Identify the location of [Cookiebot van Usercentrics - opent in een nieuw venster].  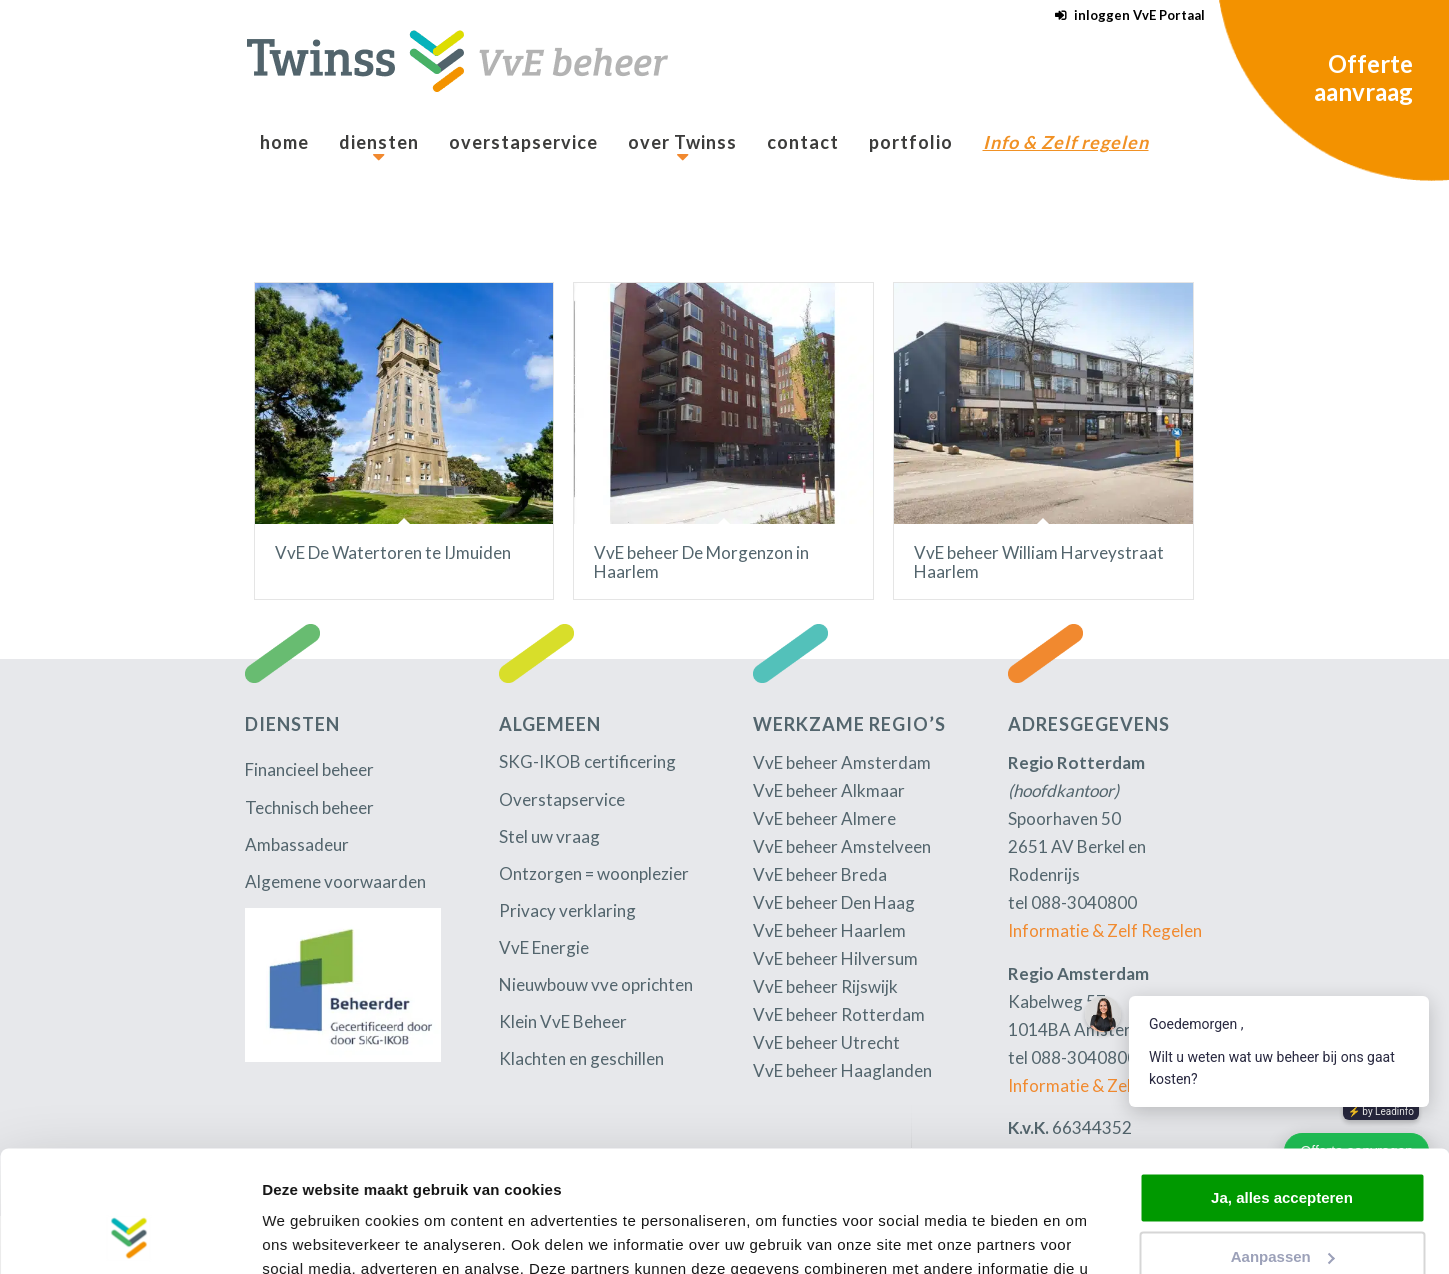
(129, 1235).